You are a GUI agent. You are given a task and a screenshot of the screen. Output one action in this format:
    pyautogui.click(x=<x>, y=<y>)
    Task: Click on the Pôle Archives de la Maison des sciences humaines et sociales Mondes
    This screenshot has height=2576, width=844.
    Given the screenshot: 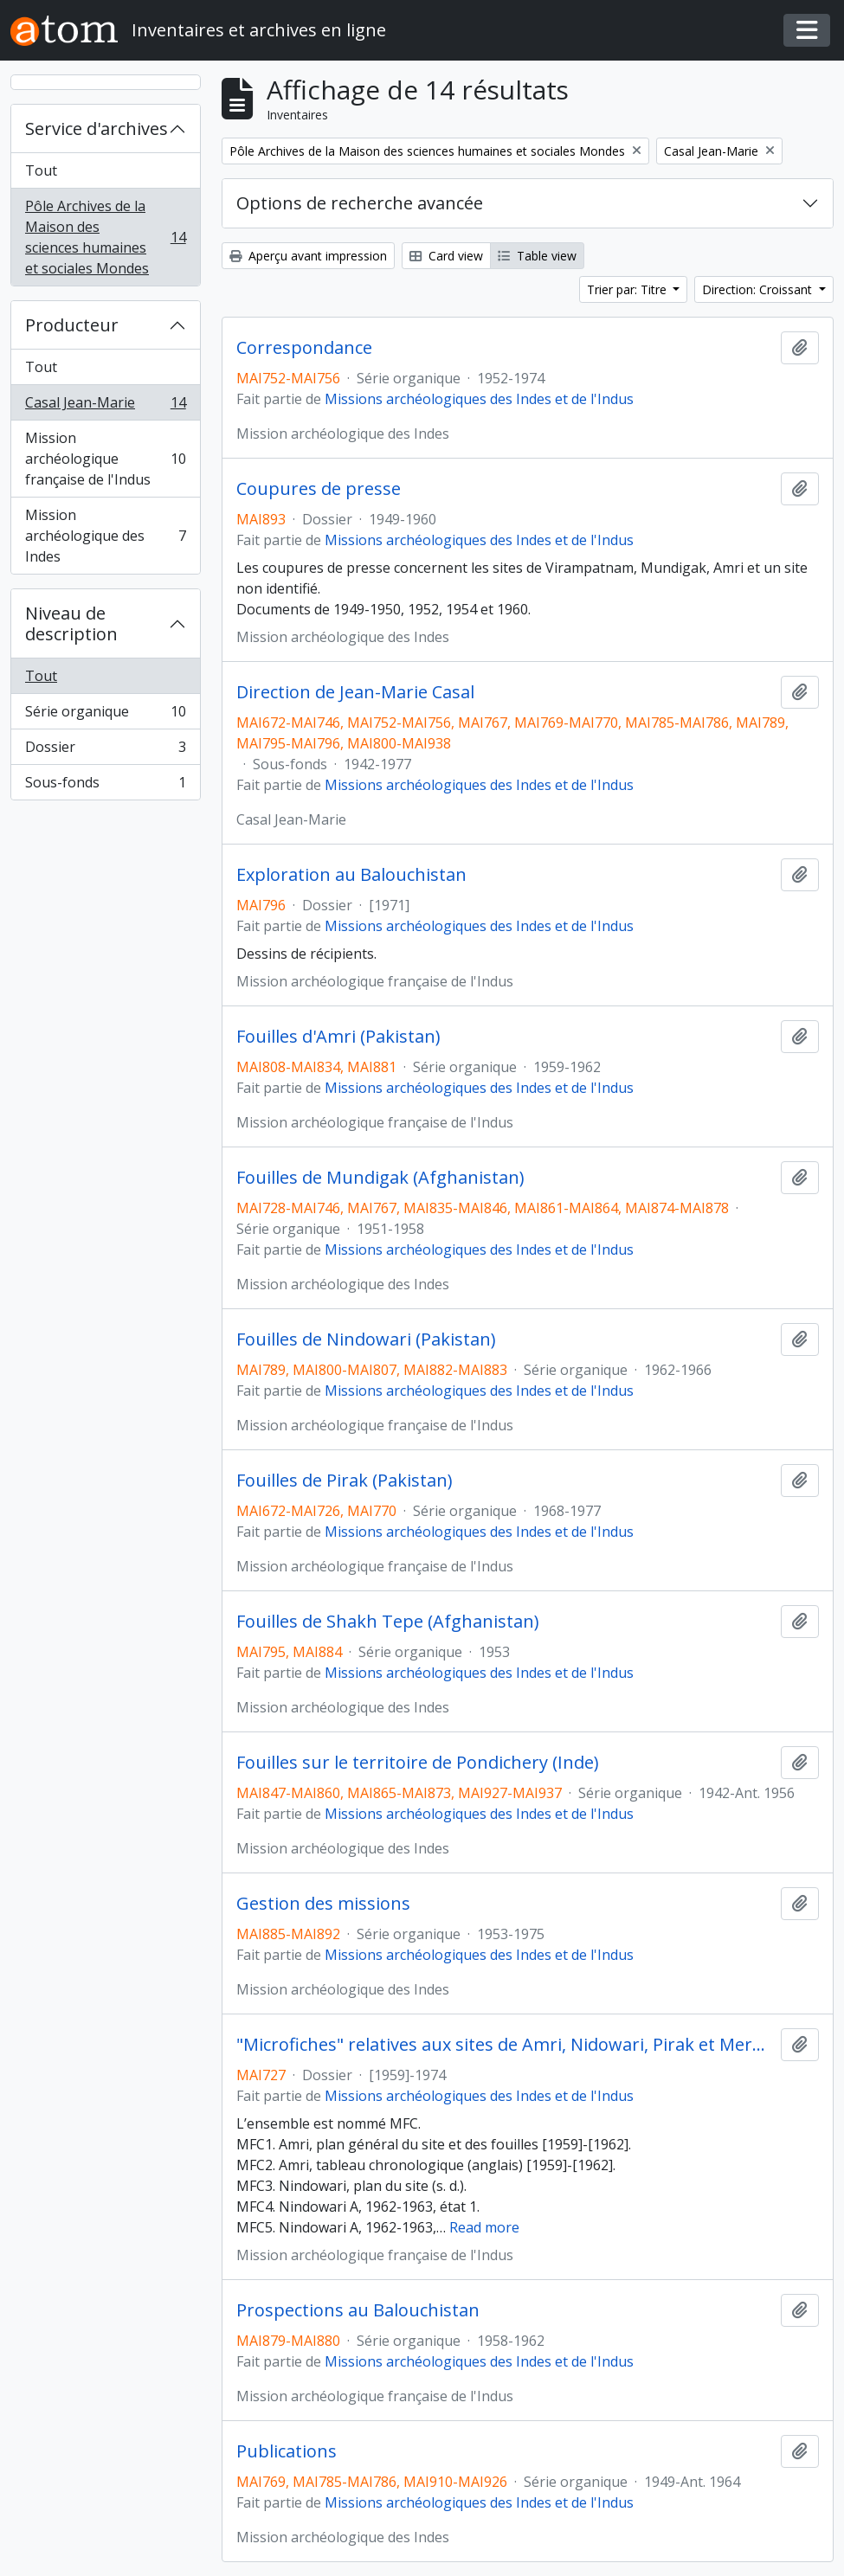 What is the action you would take?
    pyautogui.click(x=105, y=237)
    